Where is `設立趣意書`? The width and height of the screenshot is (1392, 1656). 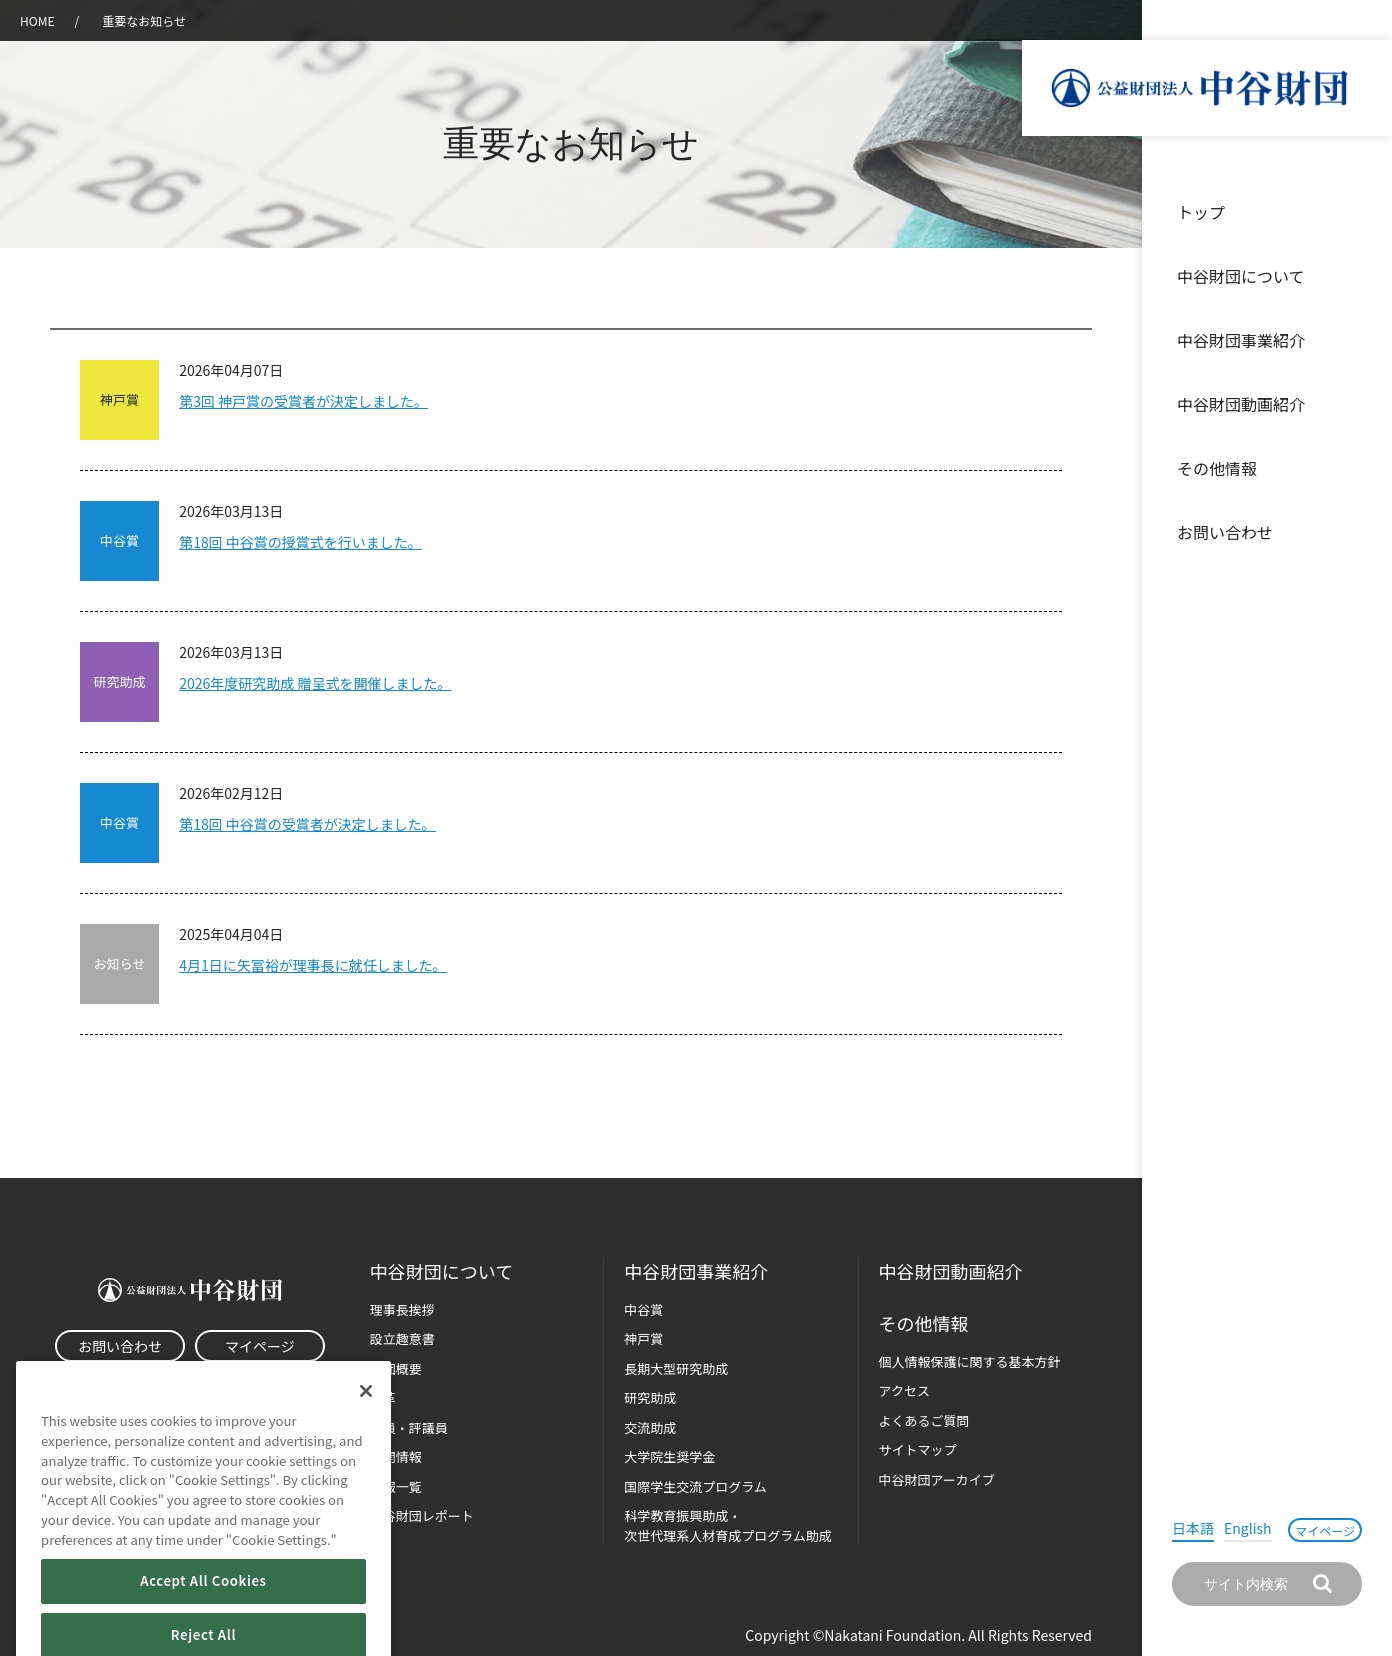 設立趣意書 is located at coordinates (402, 1338).